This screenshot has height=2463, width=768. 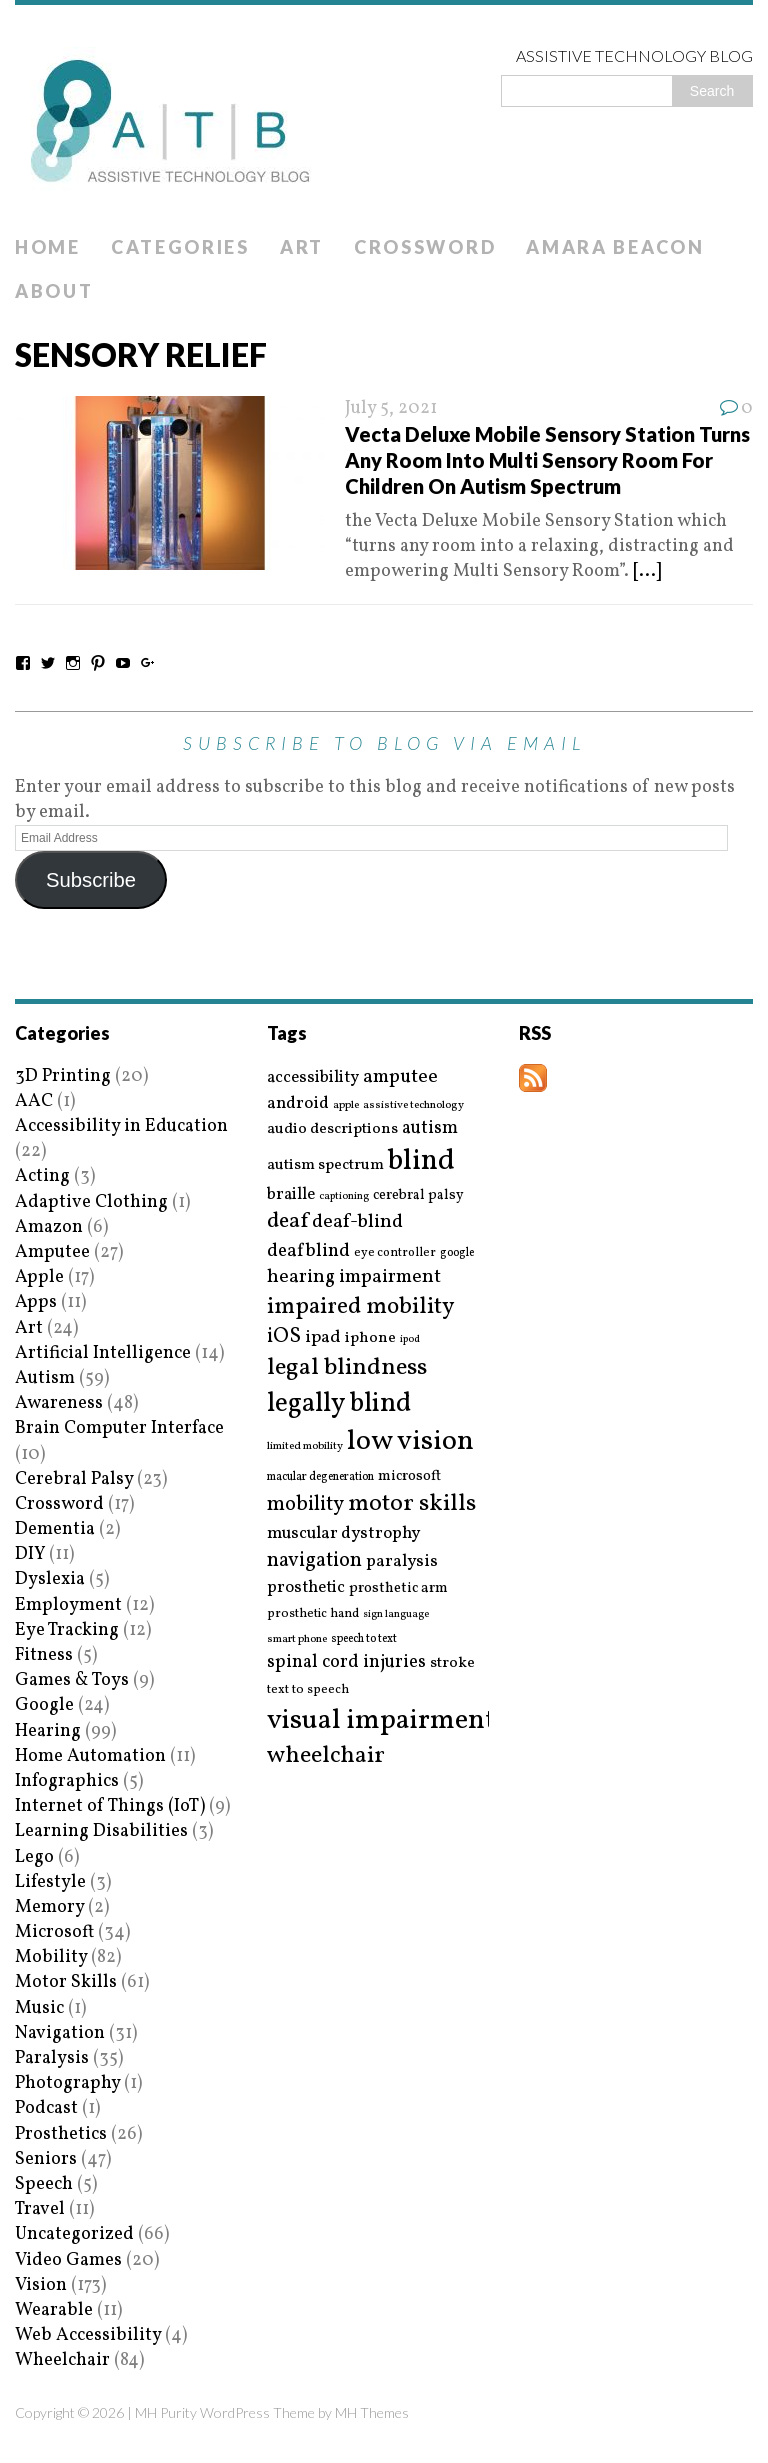 What do you see at coordinates (110, 1806) in the screenshot?
I see `Internet of Things (IoT)` at bounding box center [110, 1806].